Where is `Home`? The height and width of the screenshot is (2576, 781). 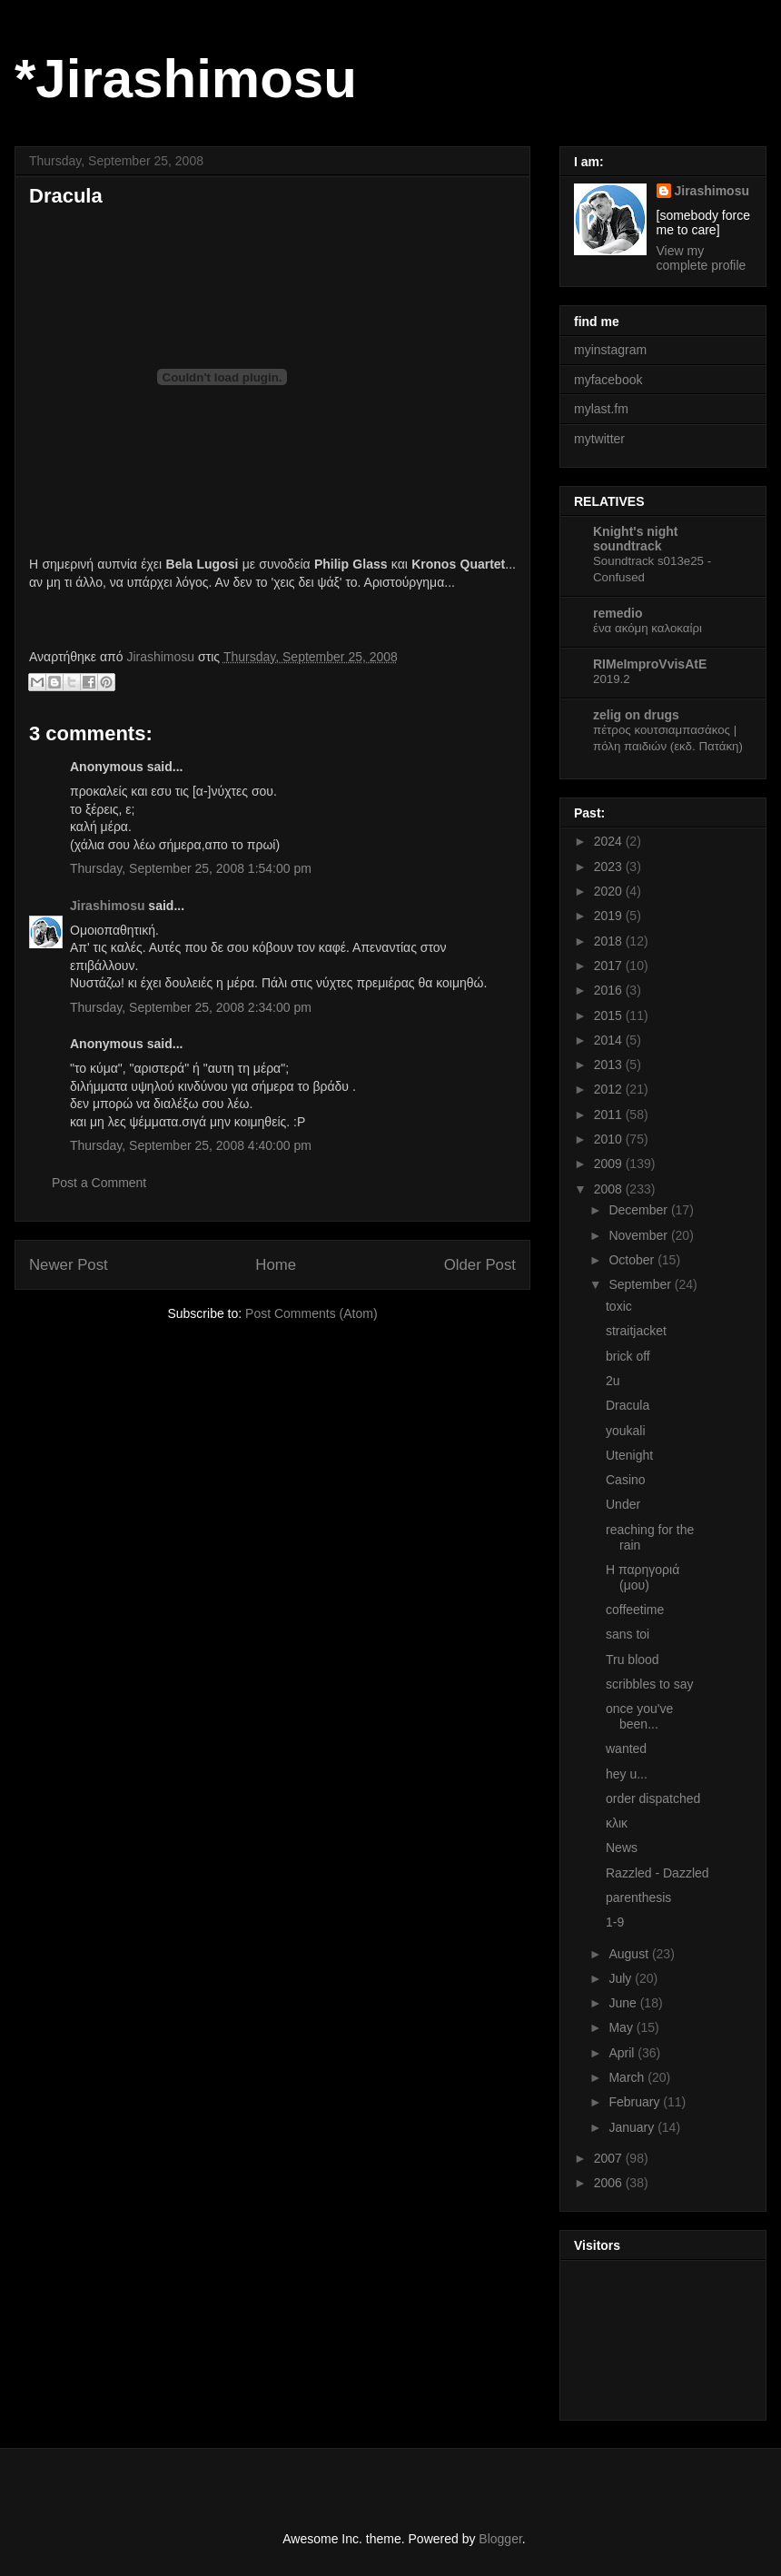 Home is located at coordinates (275, 1264).